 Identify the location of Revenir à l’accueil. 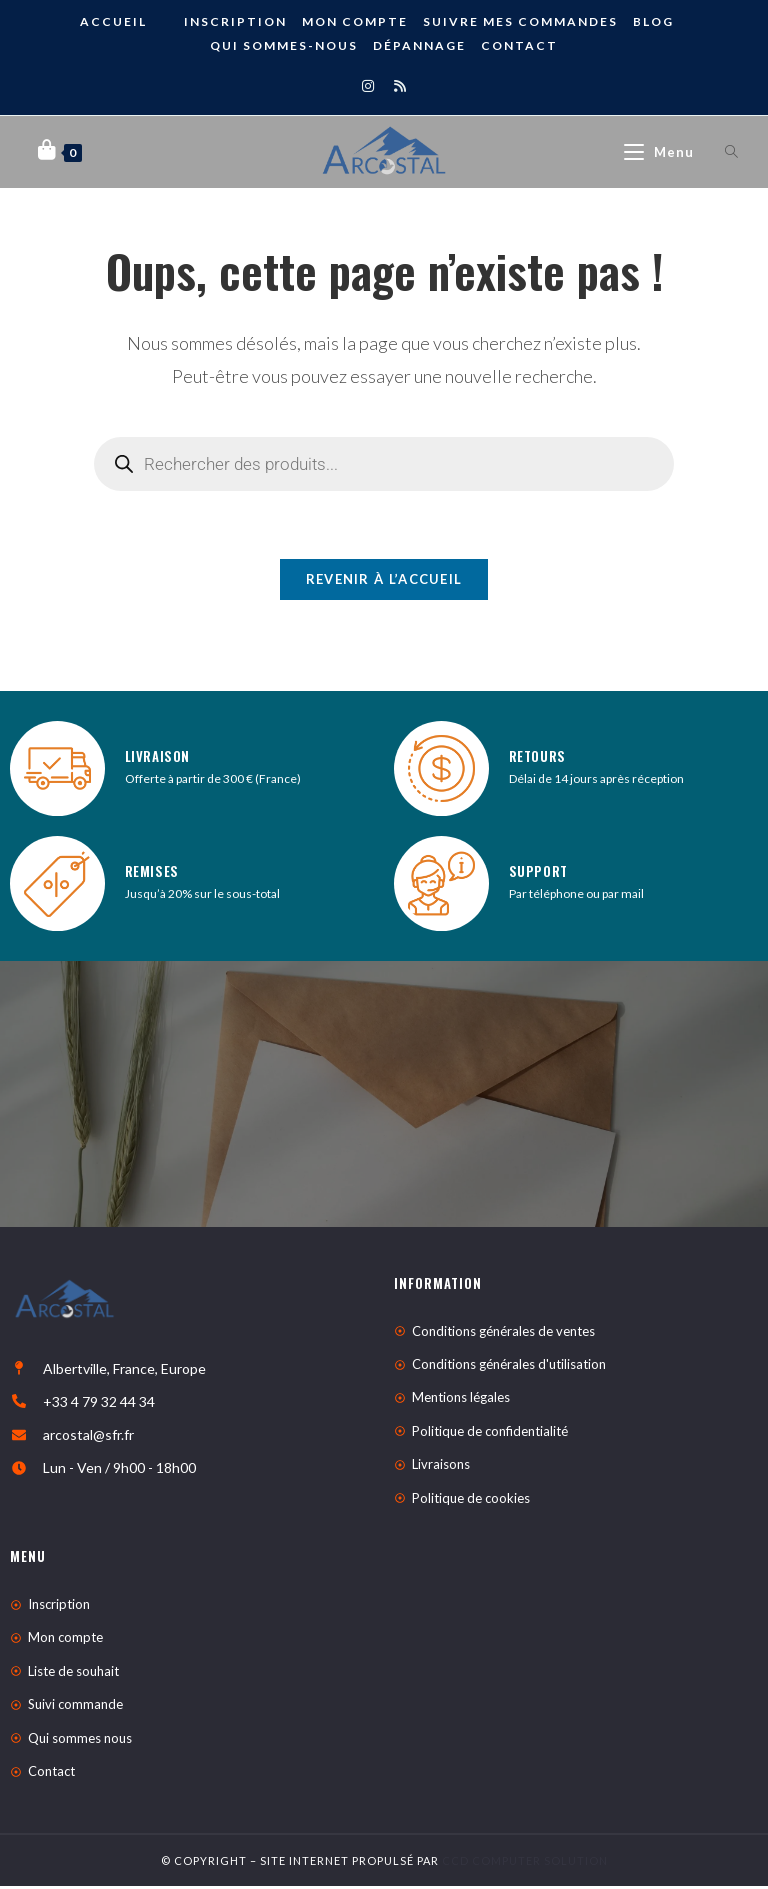
(384, 582).